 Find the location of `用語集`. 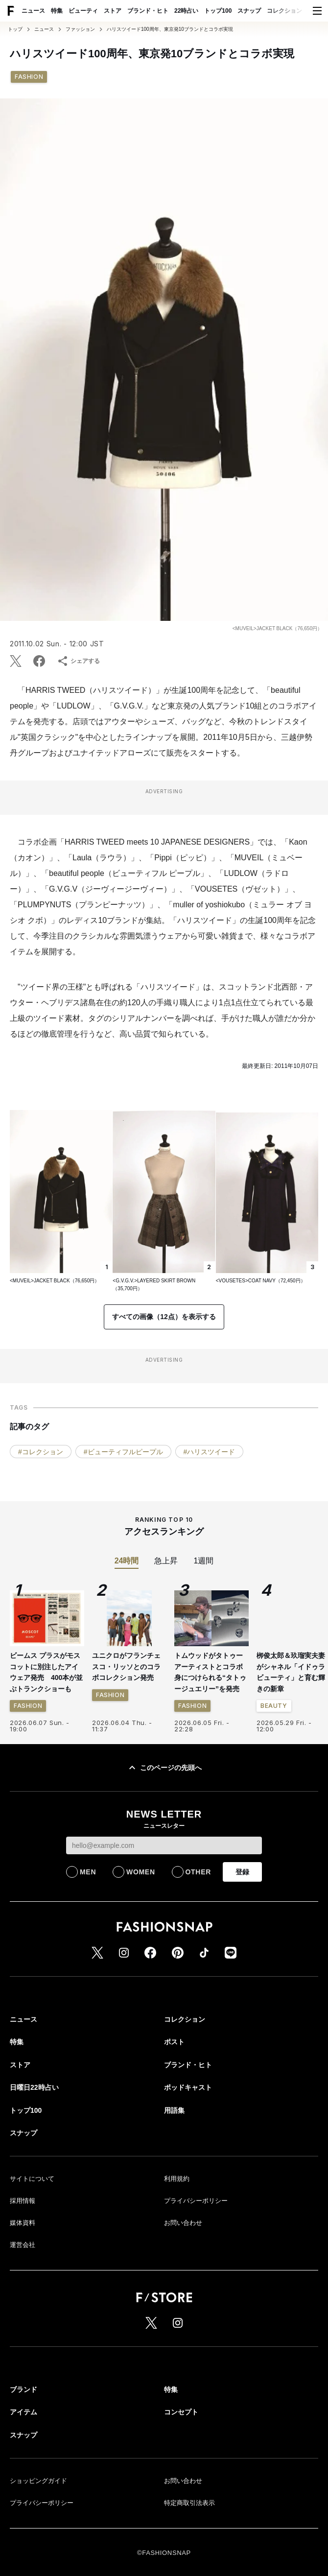

用語集 is located at coordinates (174, 2110).